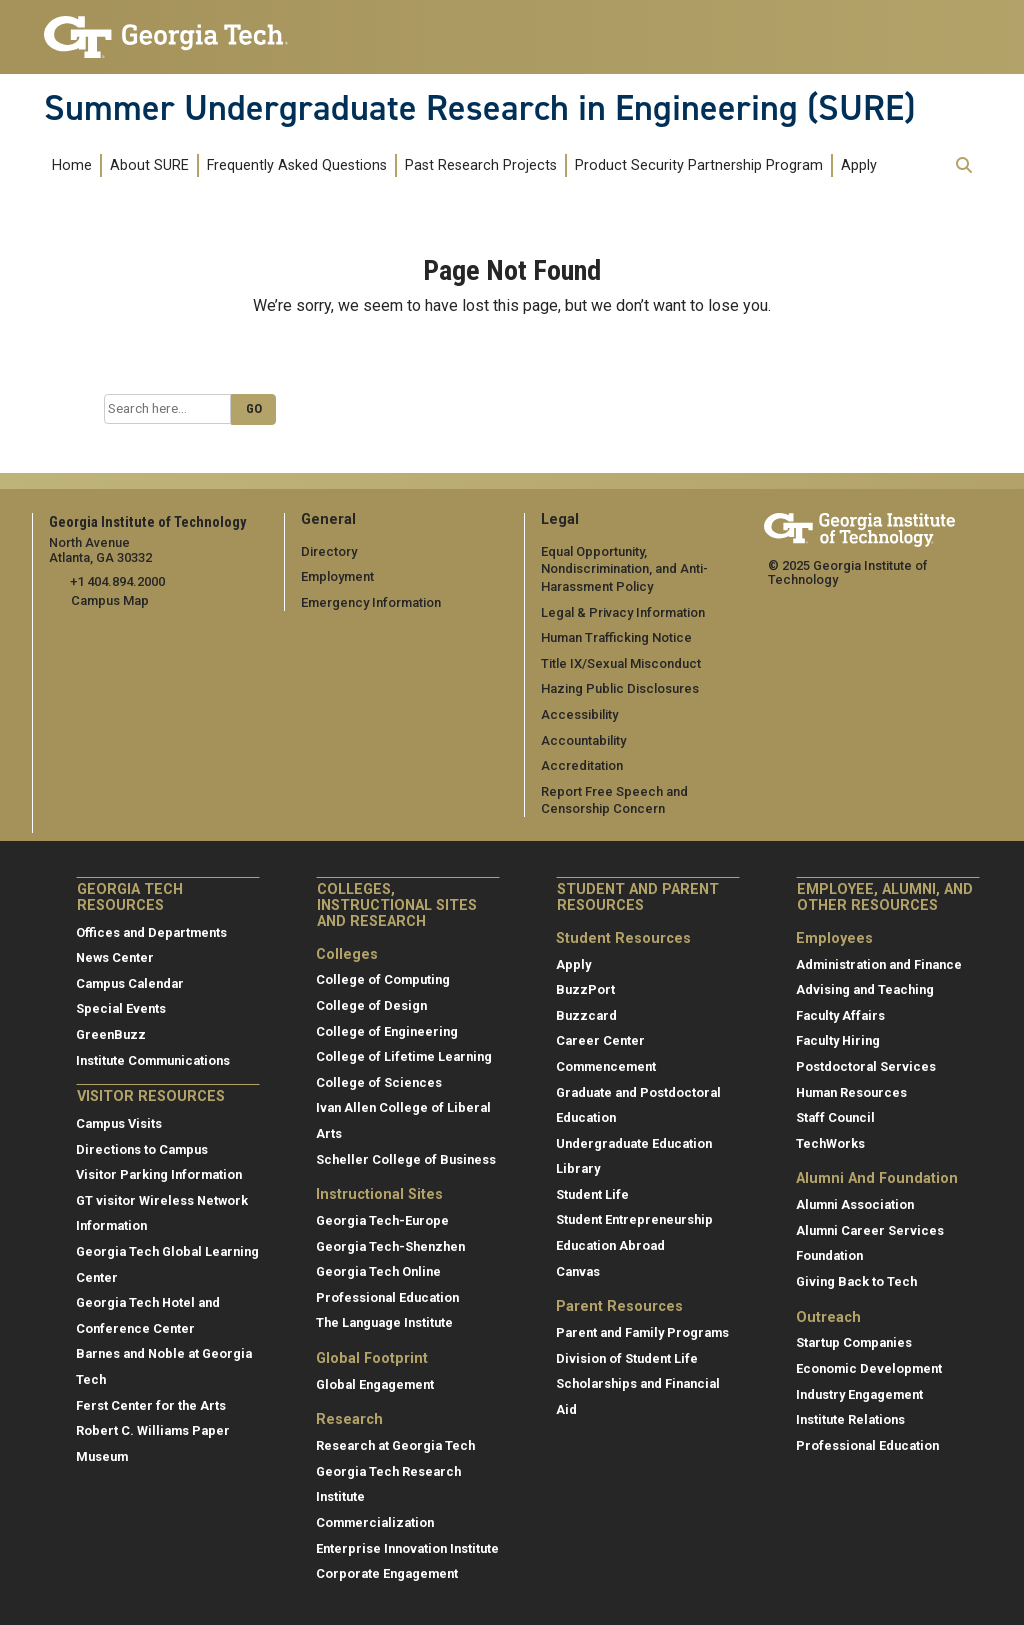 The width and height of the screenshot is (1024, 1625). What do you see at coordinates (387, 1573) in the screenshot?
I see `Corporate Engagement` at bounding box center [387, 1573].